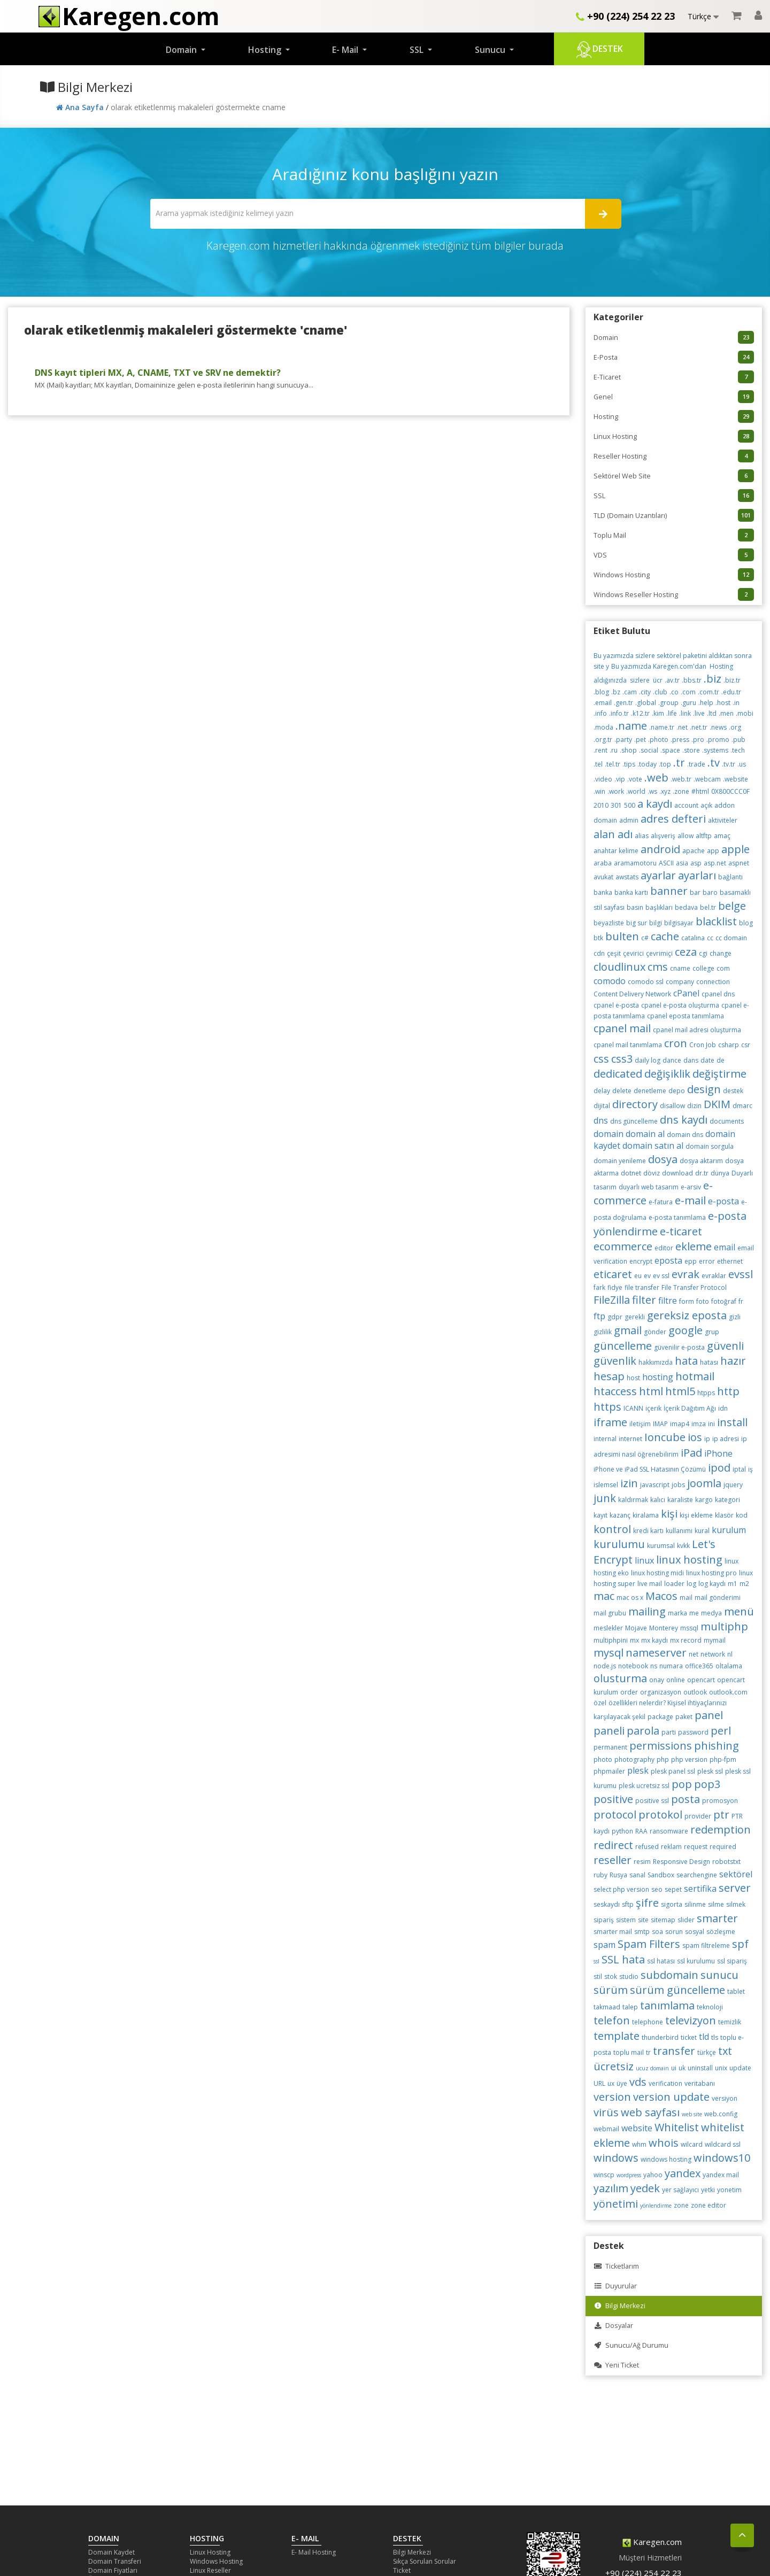 The width and height of the screenshot is (770, 2576). Describe the element at coordinates (703, 968) in the screenshot. I see `college` at that location.